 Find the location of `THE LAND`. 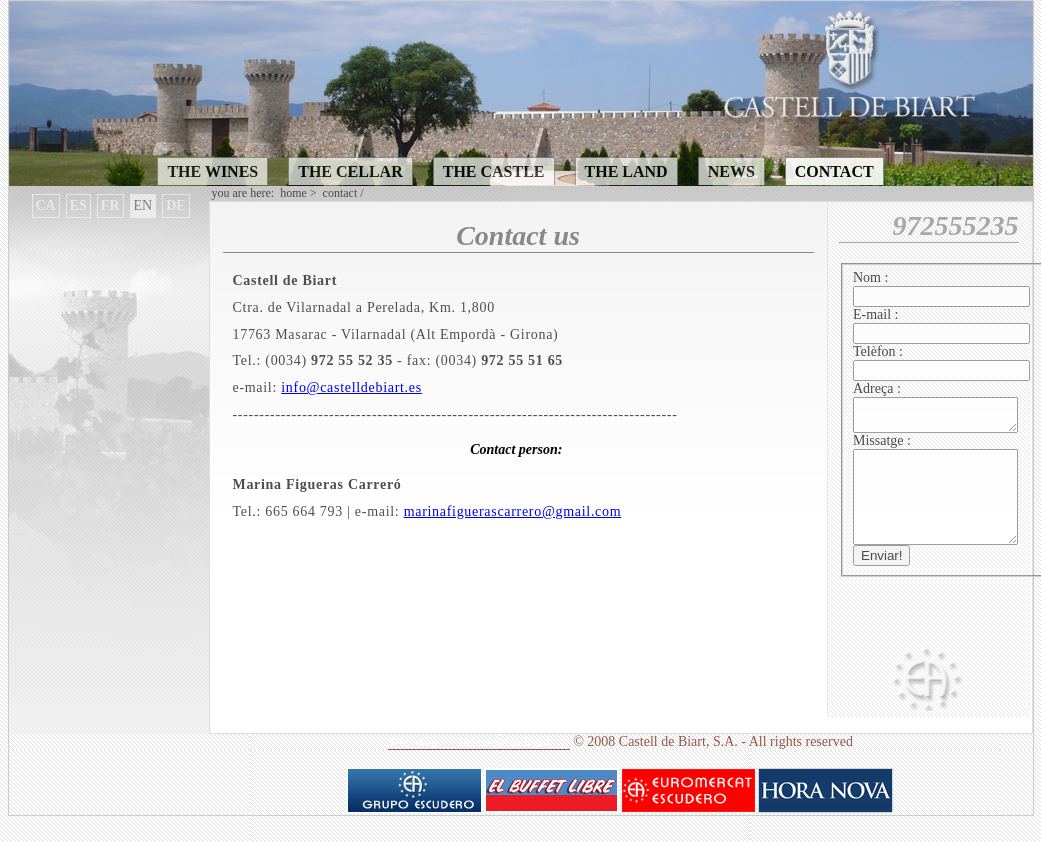

THE LAND is located at coordinates (626, 171).